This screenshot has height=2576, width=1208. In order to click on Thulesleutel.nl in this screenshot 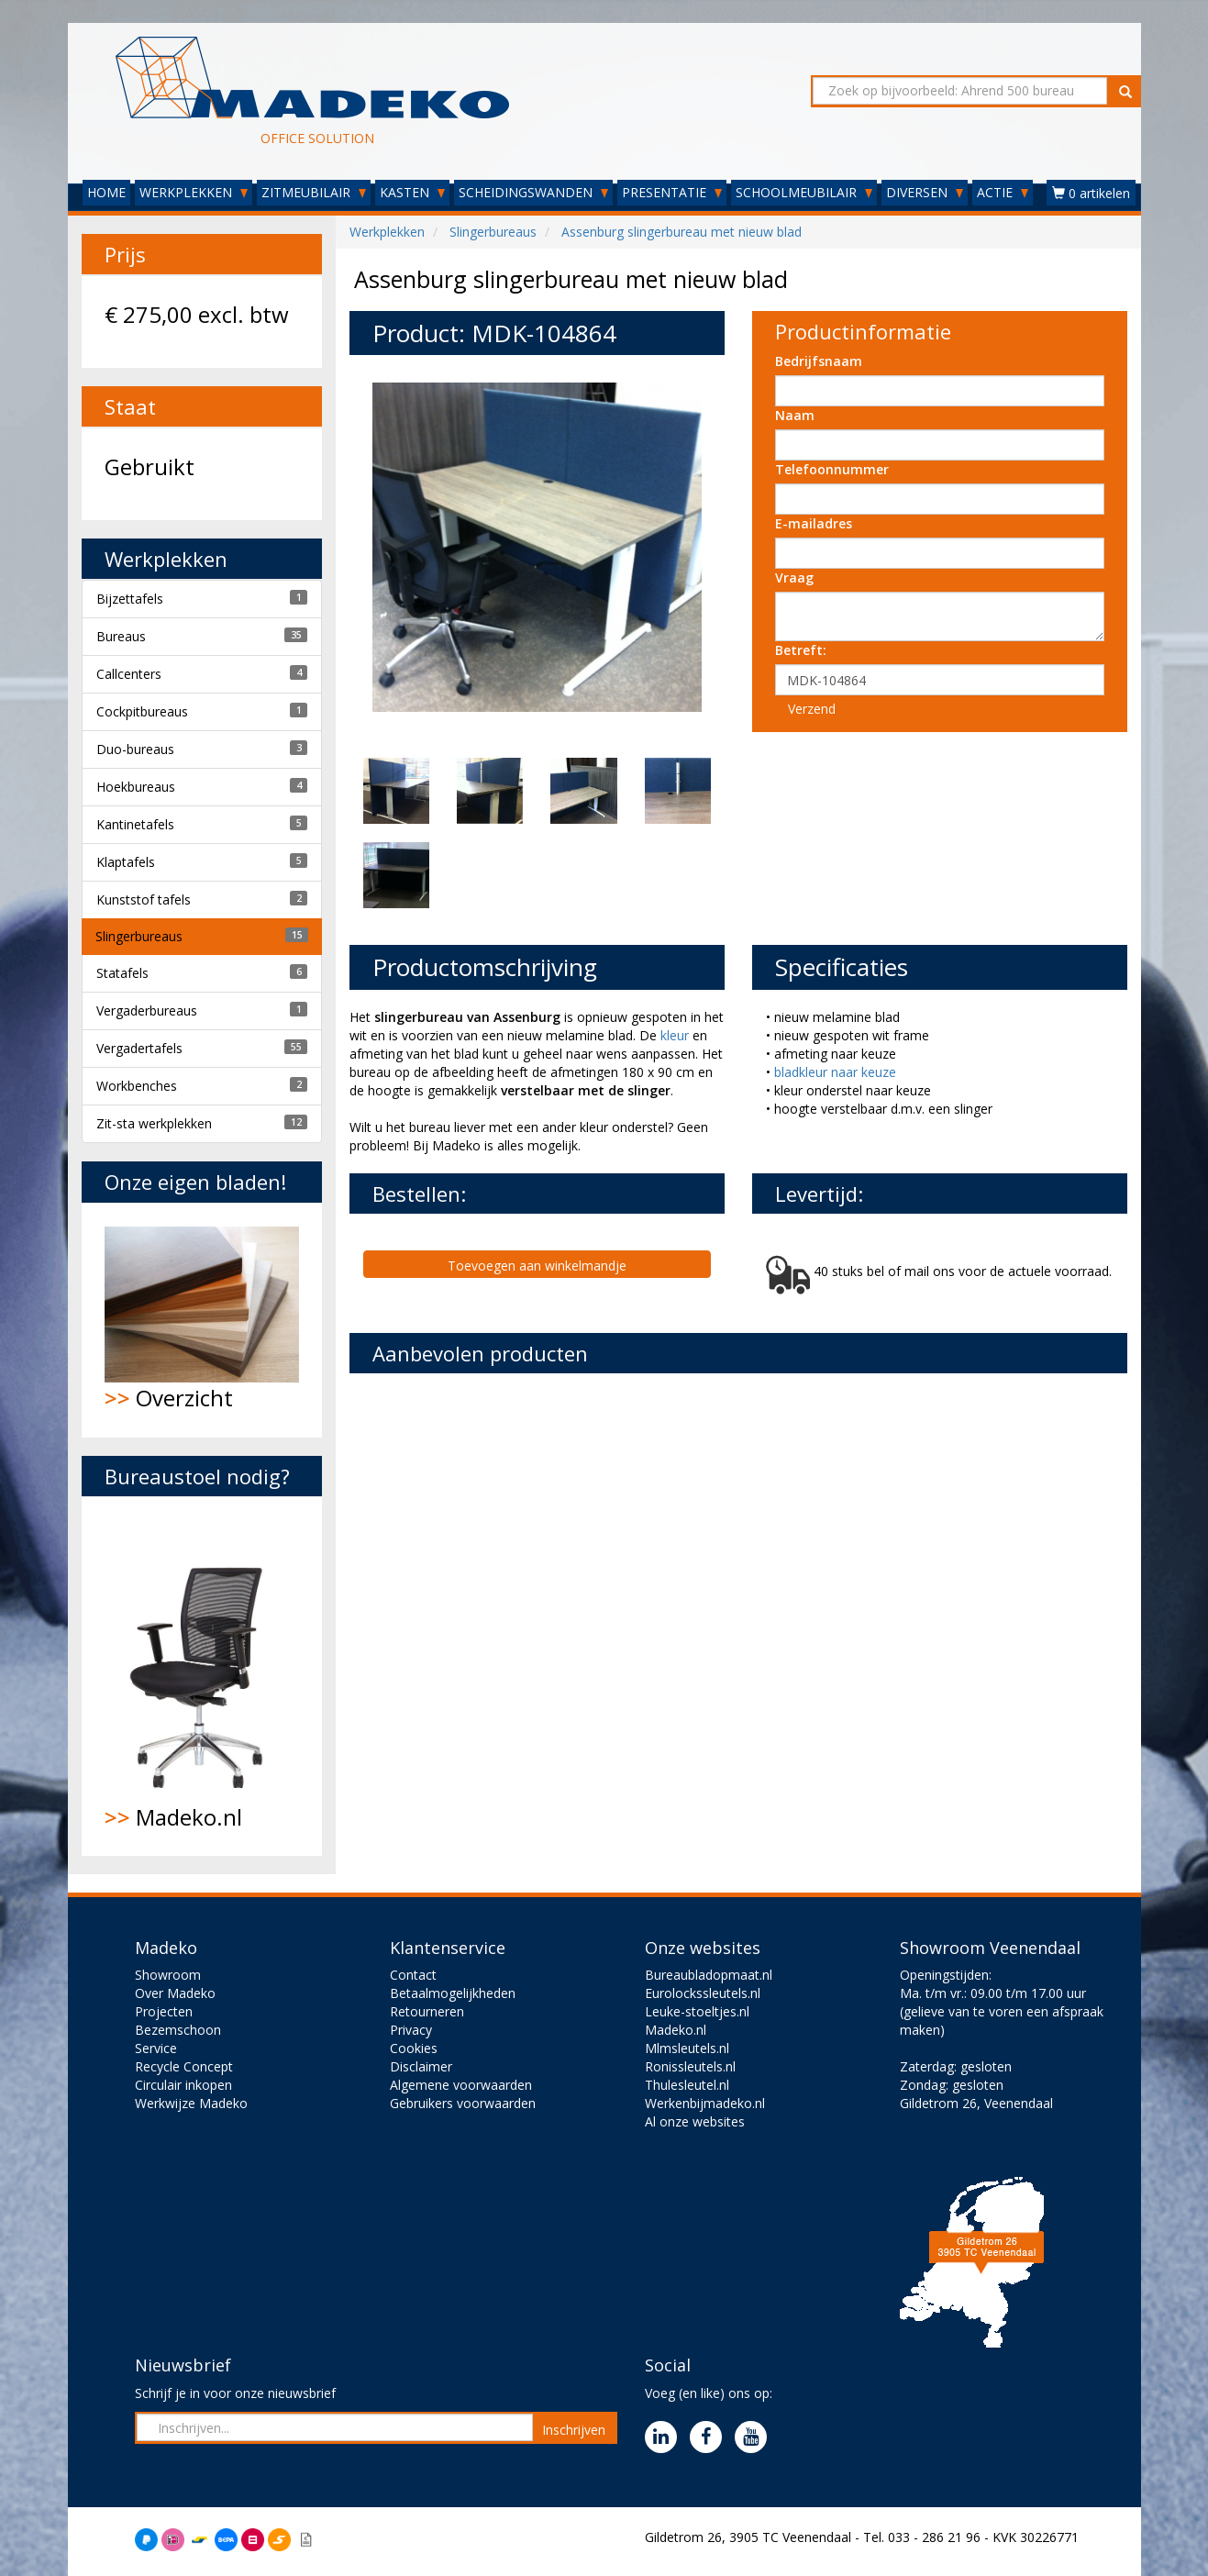, I will do `click(687, 2084)`.